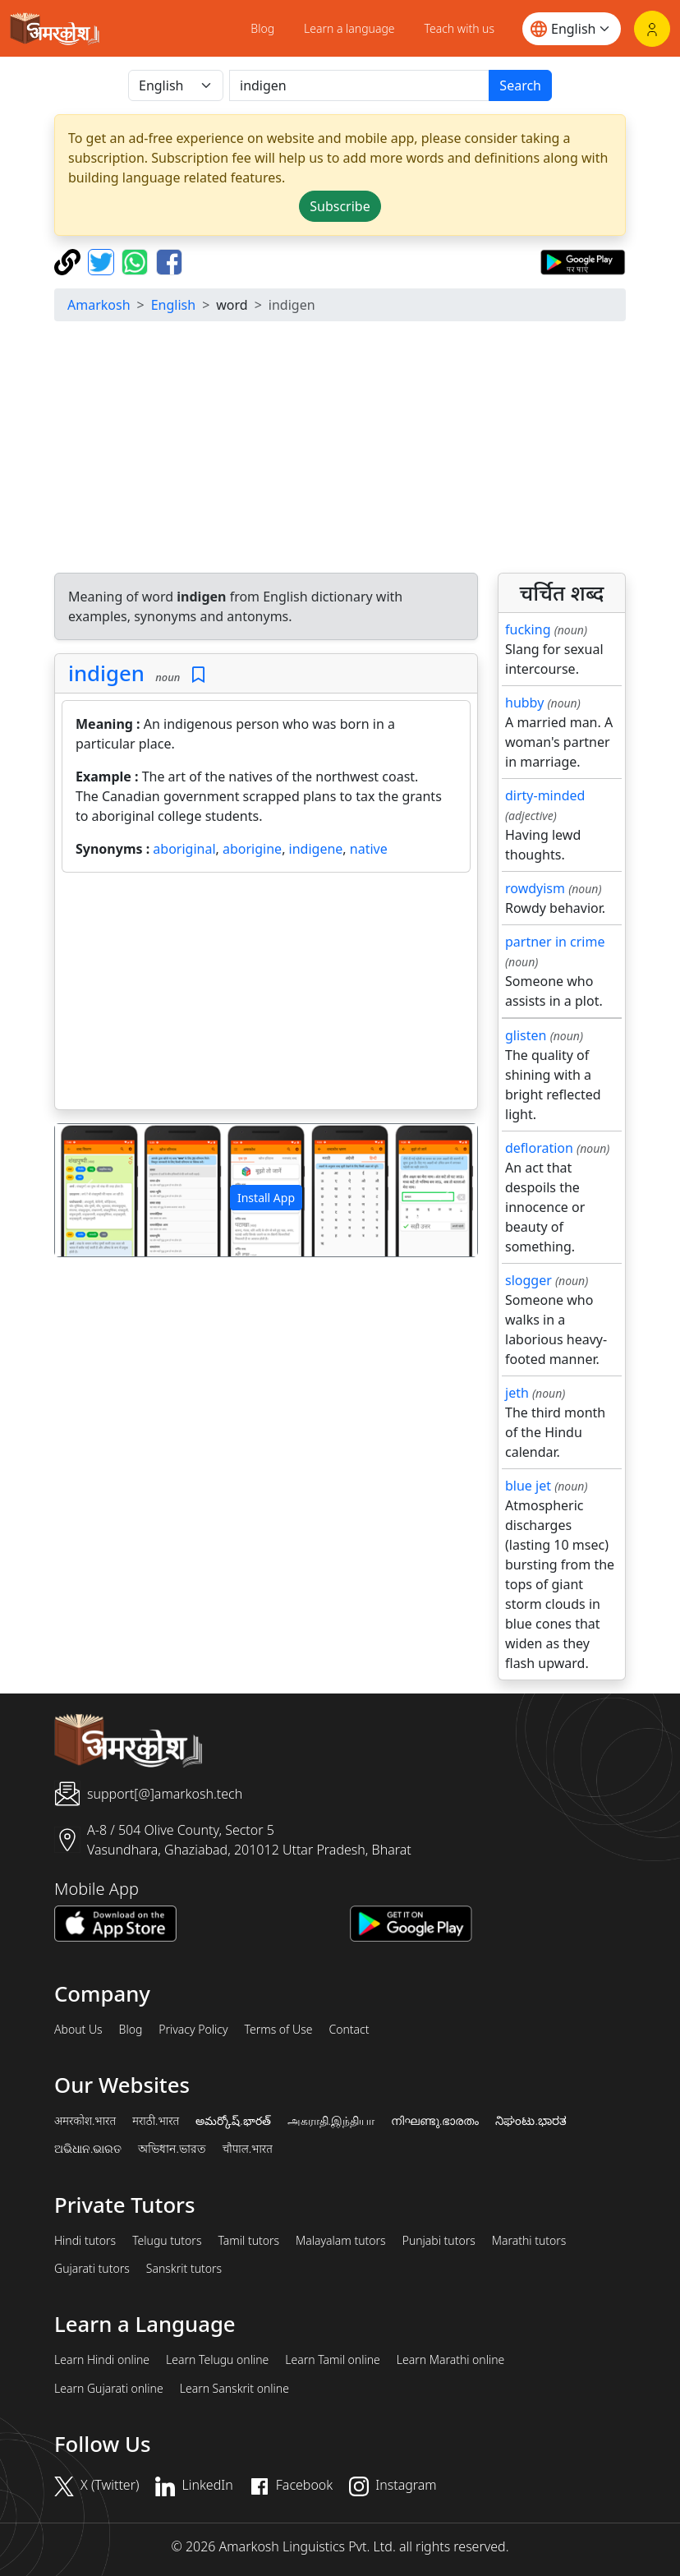 This screenshot has height=2576, width=680. I want to click on मराठी.भारत, so click(155, 2120).